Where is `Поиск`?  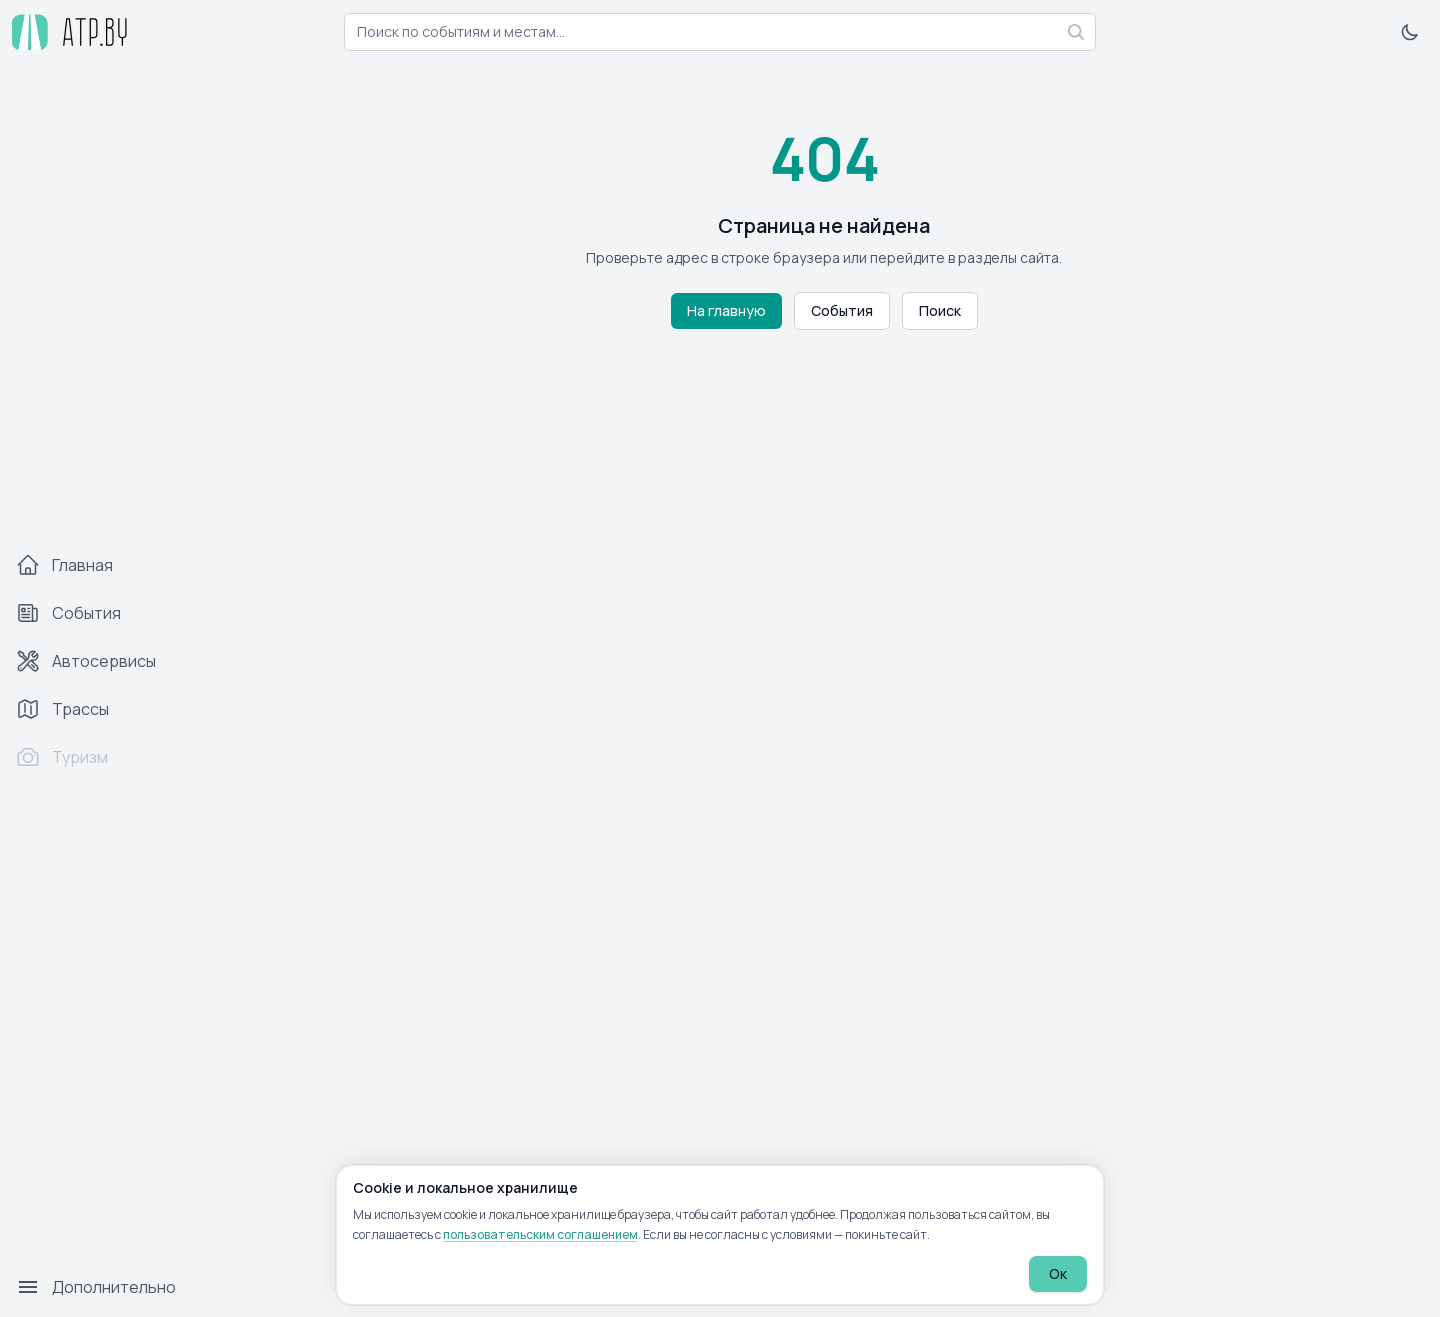
Поиск is located at coordinates (940, 310).